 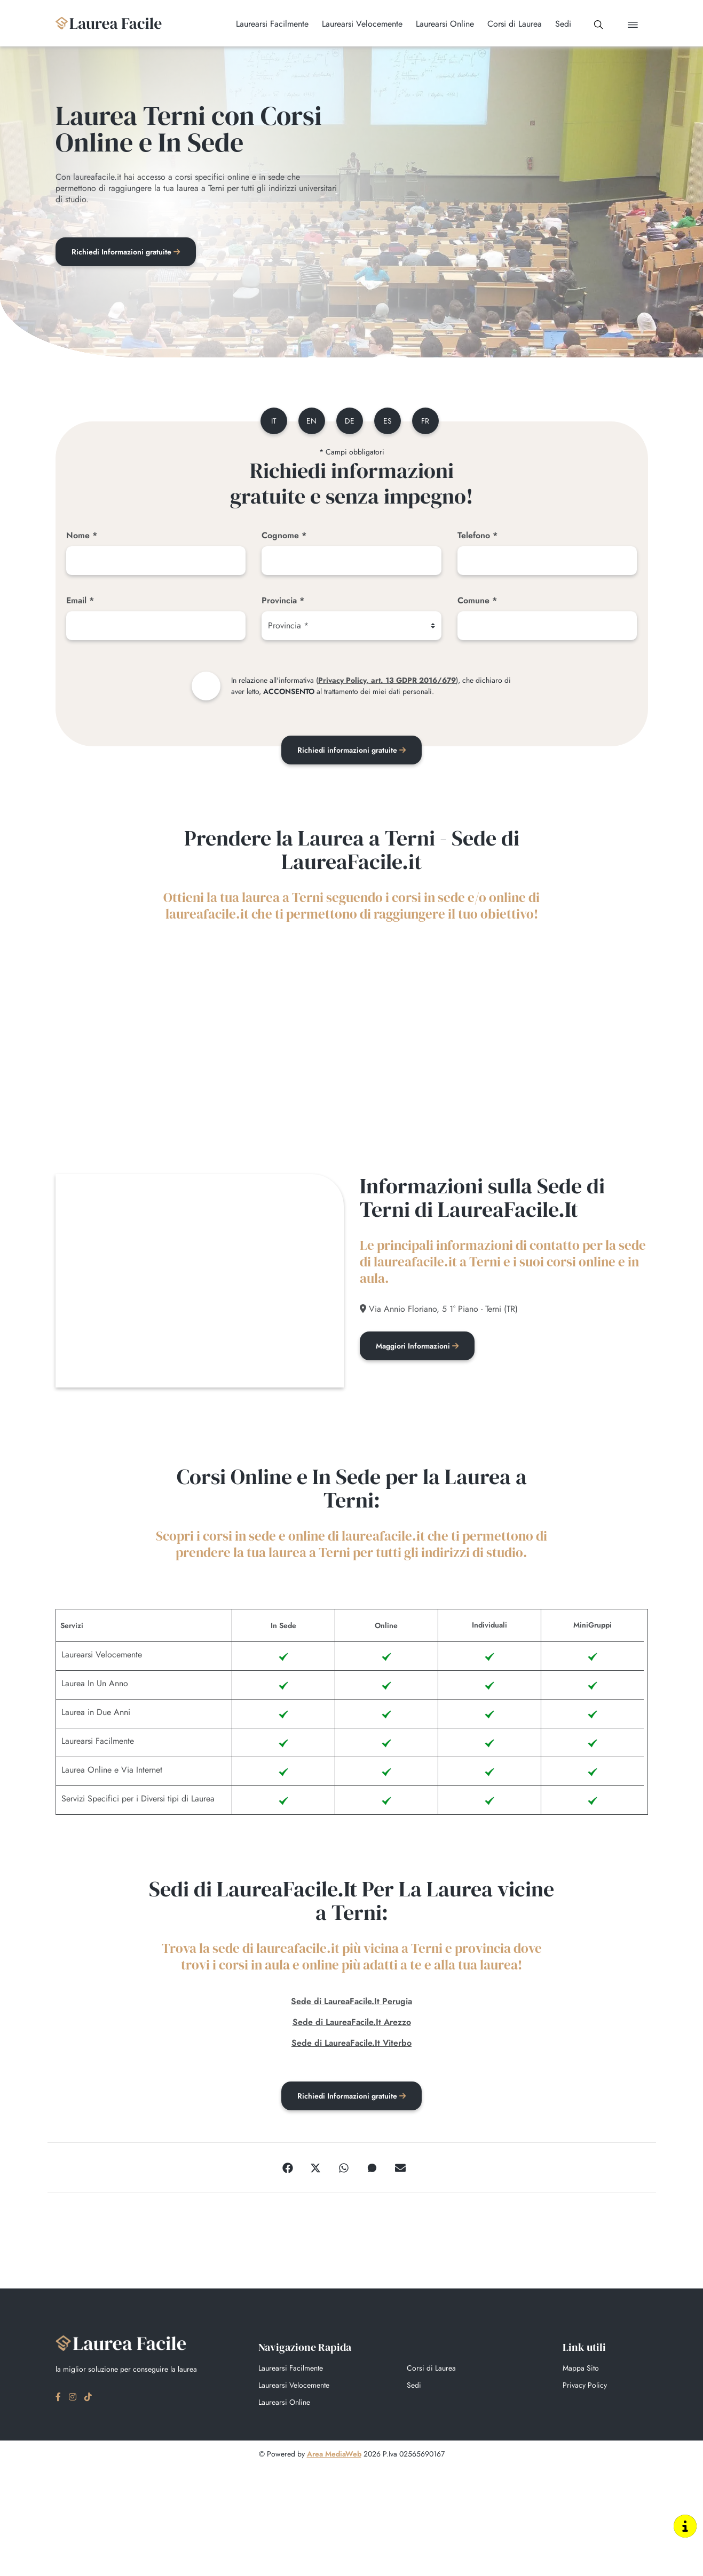 What do you see at coordinates (343, 2169) in the screenshot?
I see `[WhatsApp]` at bounding box center [343, 2169].